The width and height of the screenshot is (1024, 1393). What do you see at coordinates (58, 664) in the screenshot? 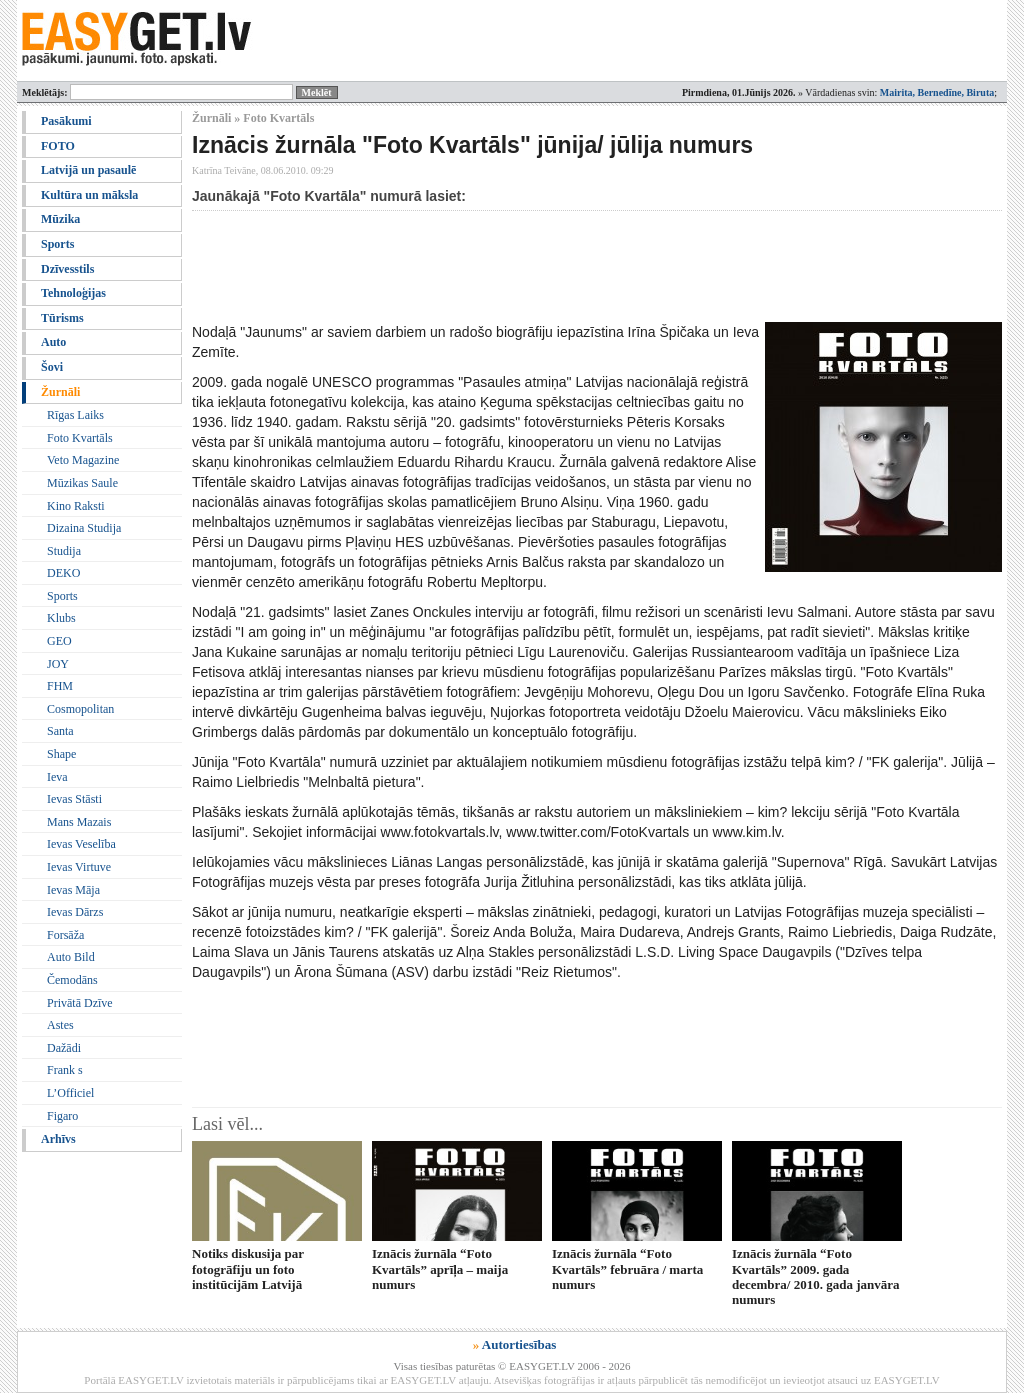
I see `JOY` at bounding box center [58, 664].